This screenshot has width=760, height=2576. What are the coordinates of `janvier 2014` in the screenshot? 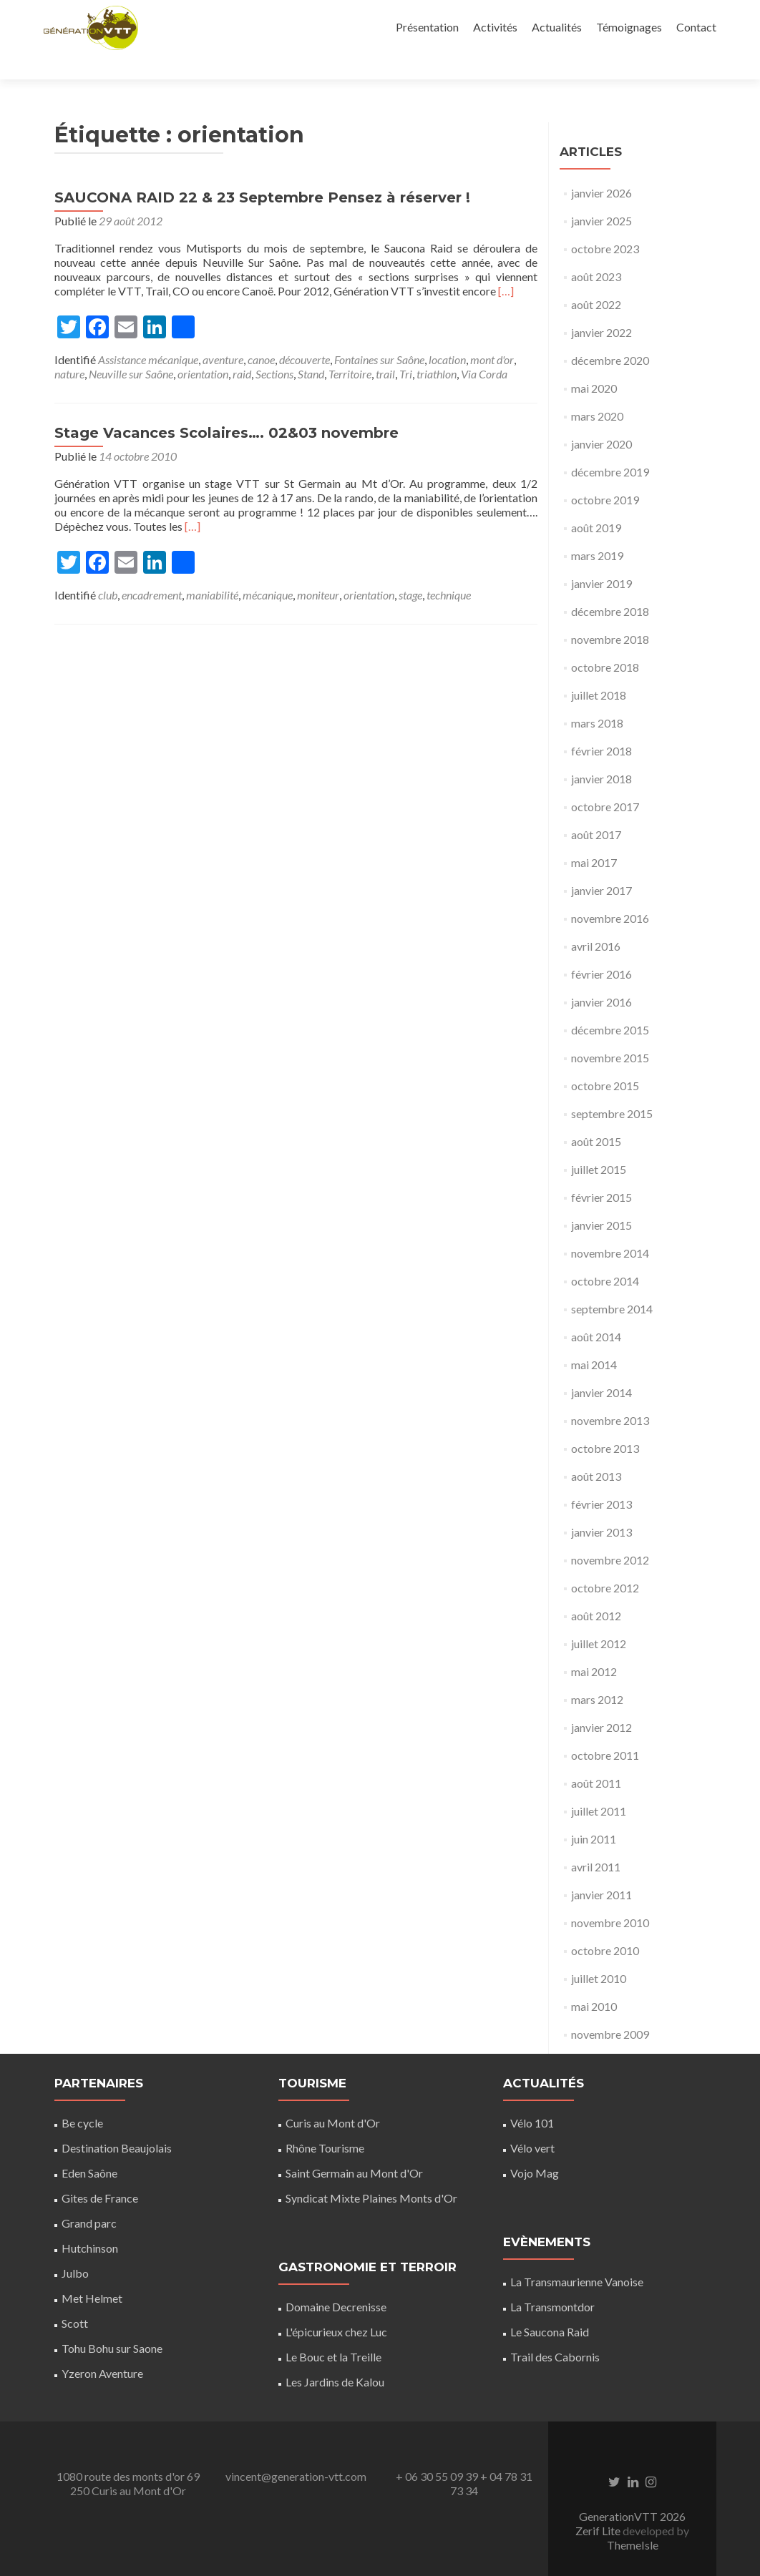 It's located at (601, 1367).